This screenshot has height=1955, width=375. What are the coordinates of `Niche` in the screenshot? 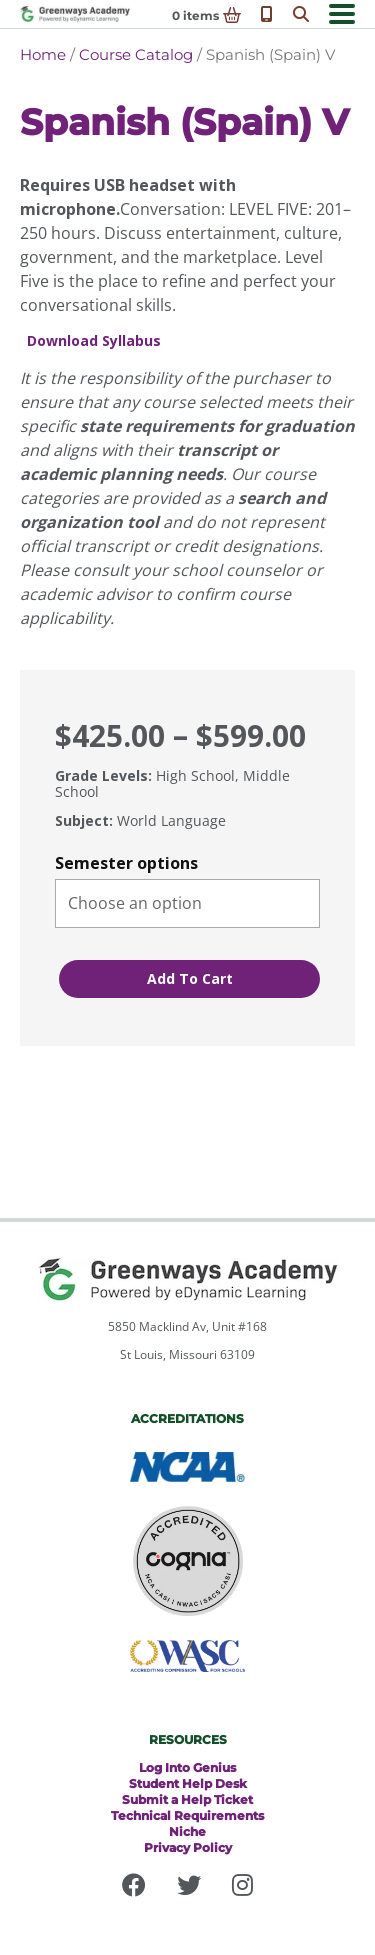 It's located at (187, 1831).